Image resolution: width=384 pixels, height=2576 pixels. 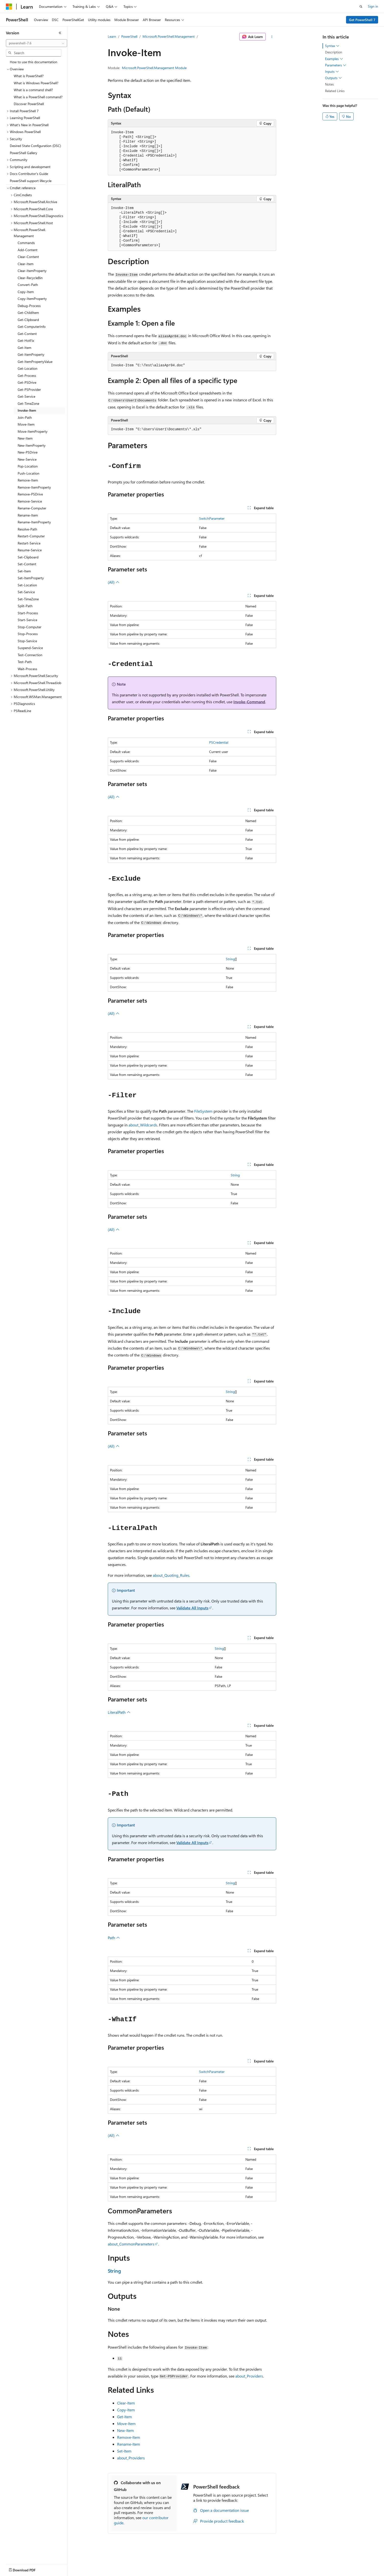 What do you see at coordinates (28, 312) in the screenshot?
I see `Get-ChildItem [treeitem]` at bounding box center [28, 312].